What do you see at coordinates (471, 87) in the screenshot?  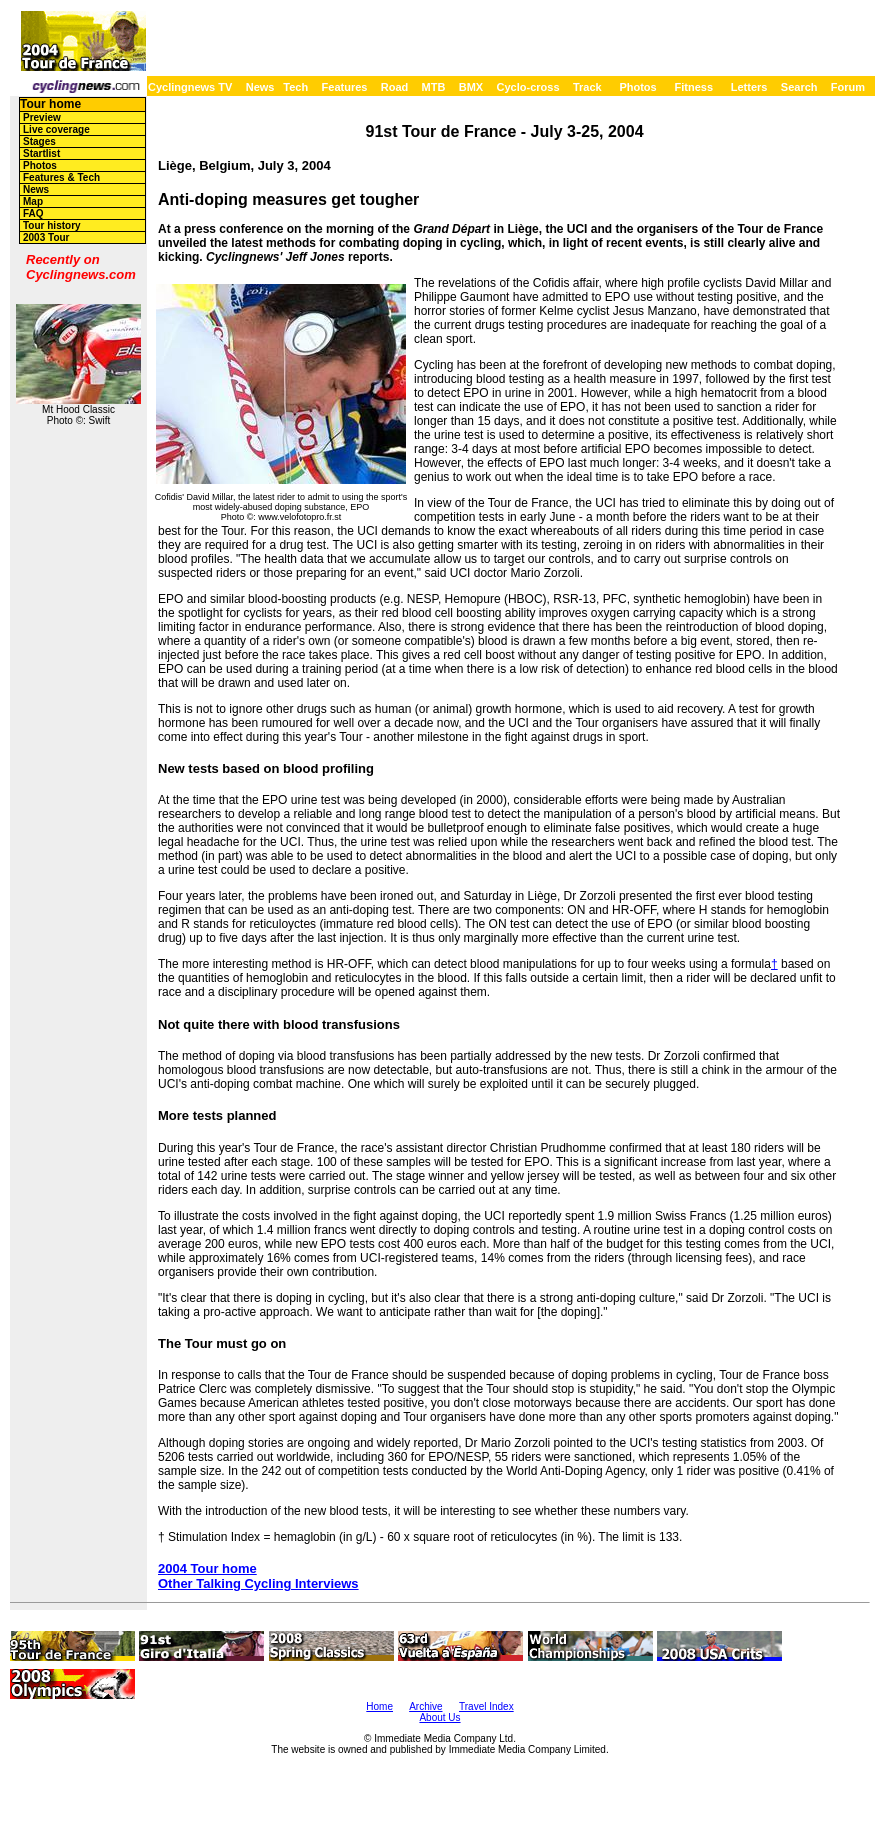 I see `BMX` at bounding box center [471, 87].